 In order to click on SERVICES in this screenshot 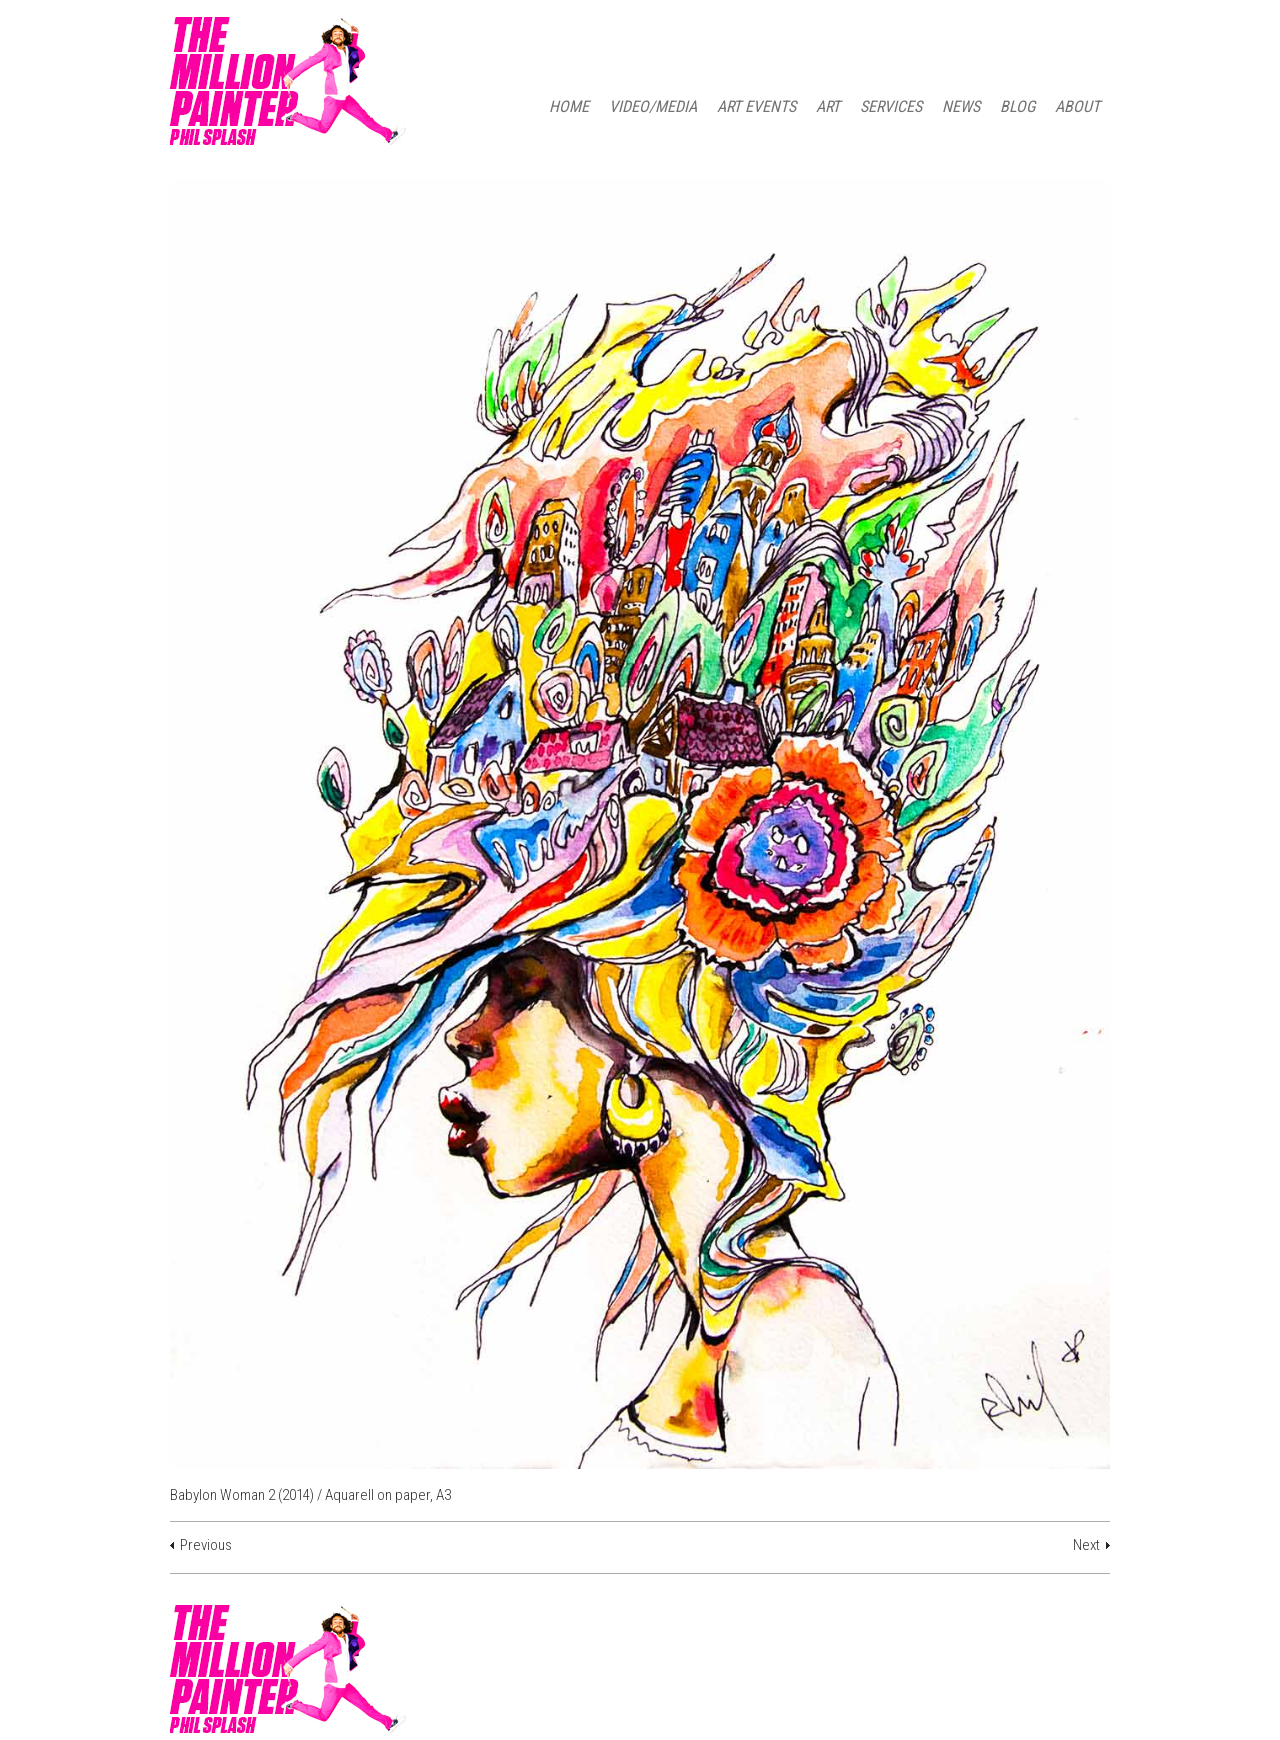, I will do `click(891, 106)`.